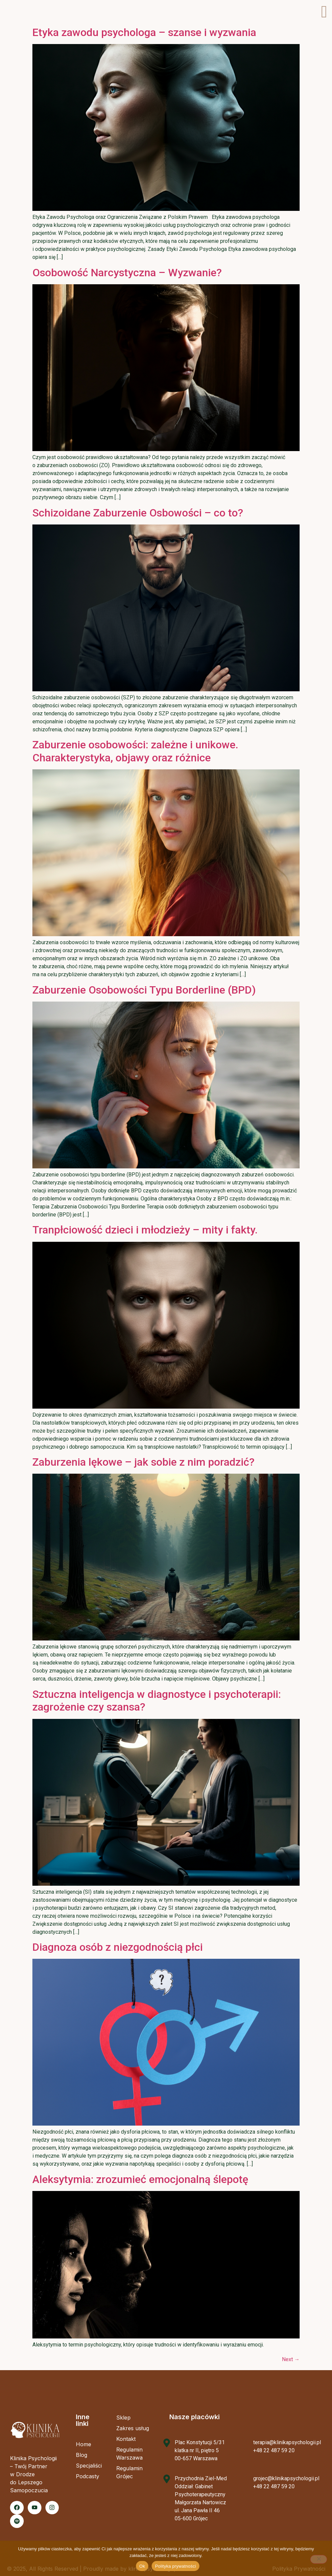  Describe the element at coordinates (142, 2566) in the screenshot. I see `Ok` at that location.